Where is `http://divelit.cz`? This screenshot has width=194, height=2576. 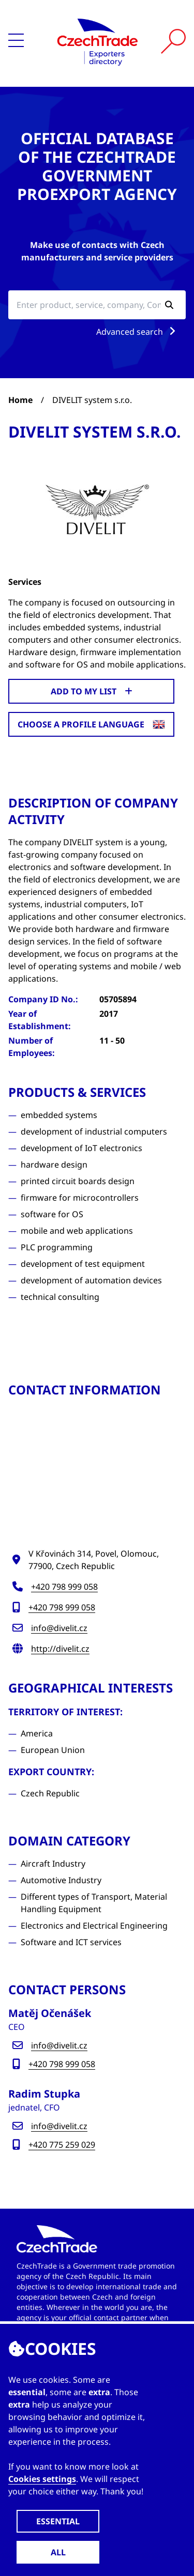
http://divelit.cz is located at coordinates (60, 1648).